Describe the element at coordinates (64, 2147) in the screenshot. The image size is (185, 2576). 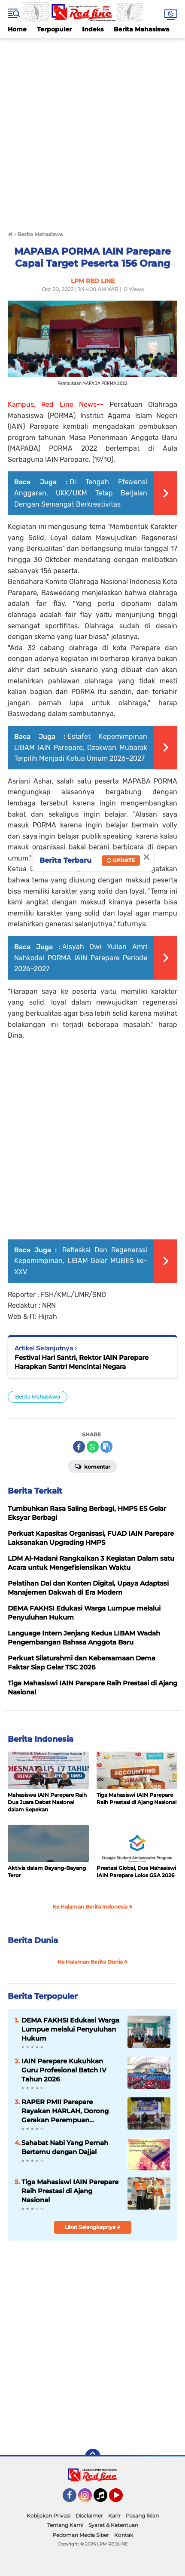
I see `Sahabat Nabi Yang Pernah Bertemu dengan Dajjal` at that location.